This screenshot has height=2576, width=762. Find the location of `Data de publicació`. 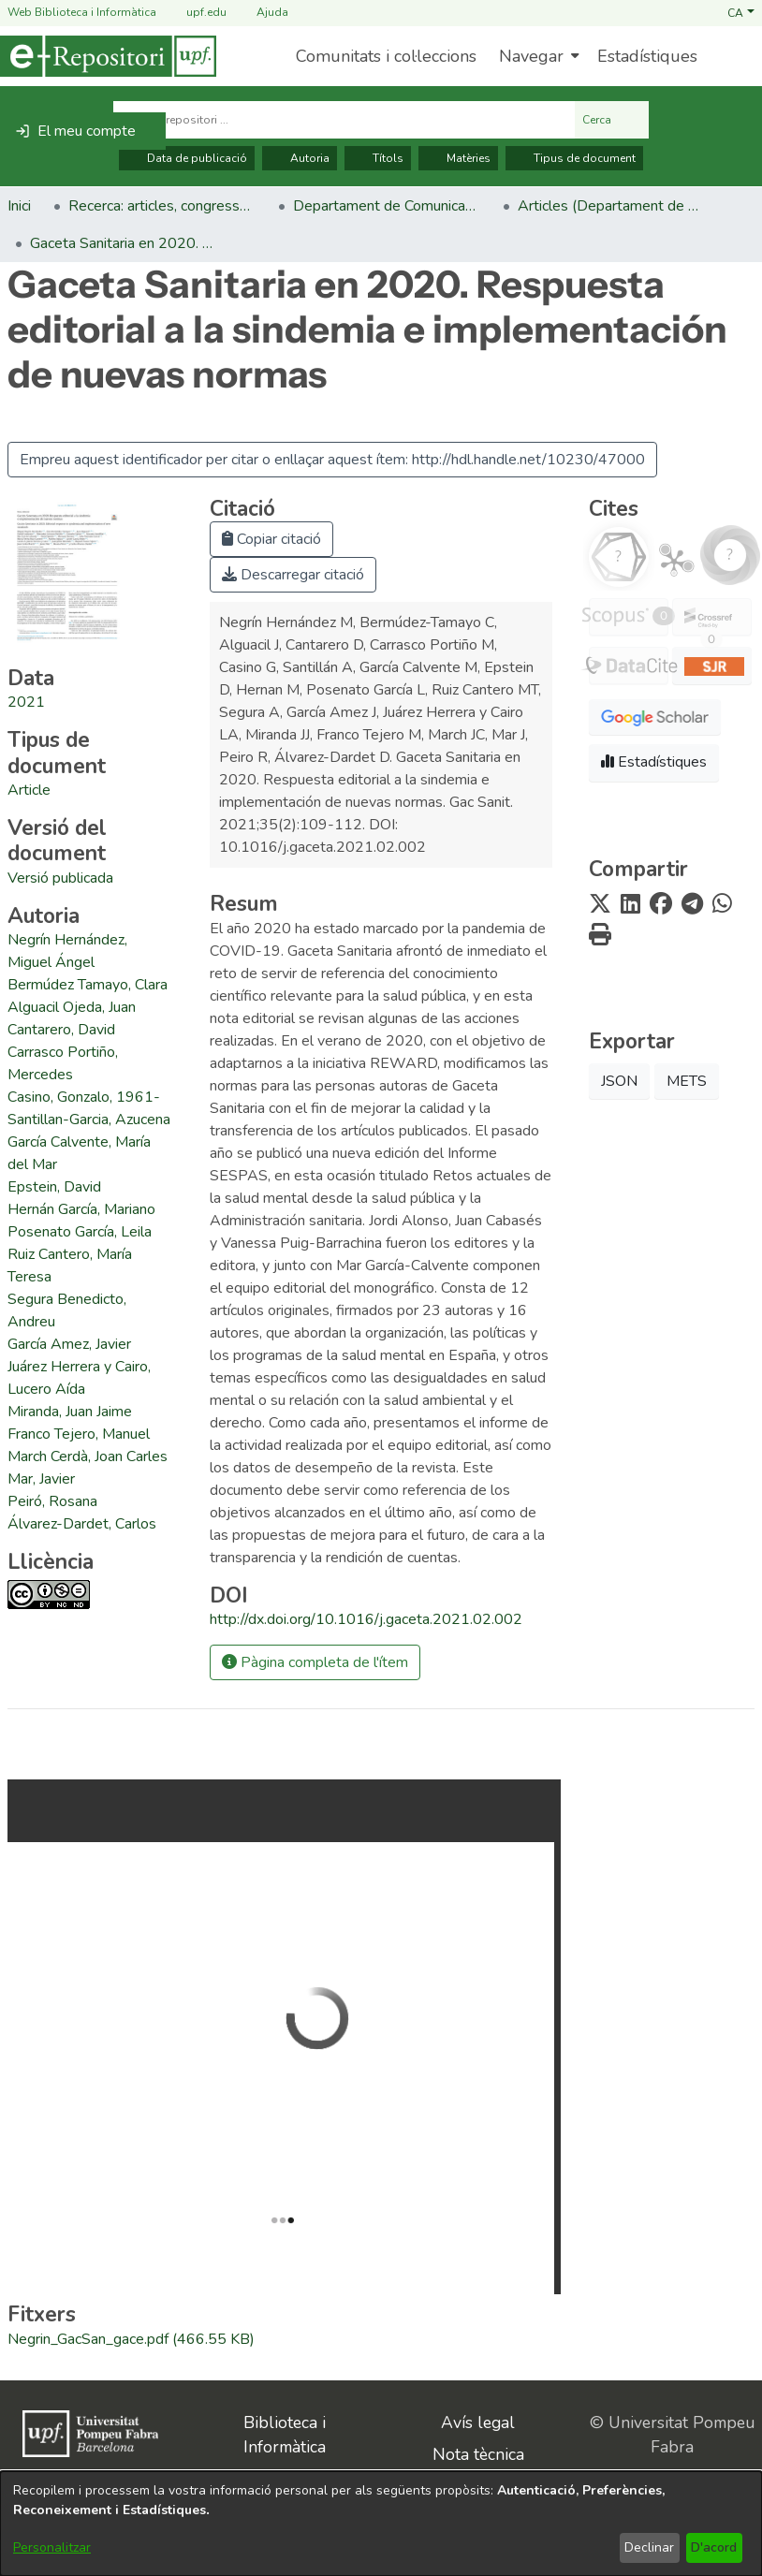

Data de publicació is located at coordinates (186, 158).